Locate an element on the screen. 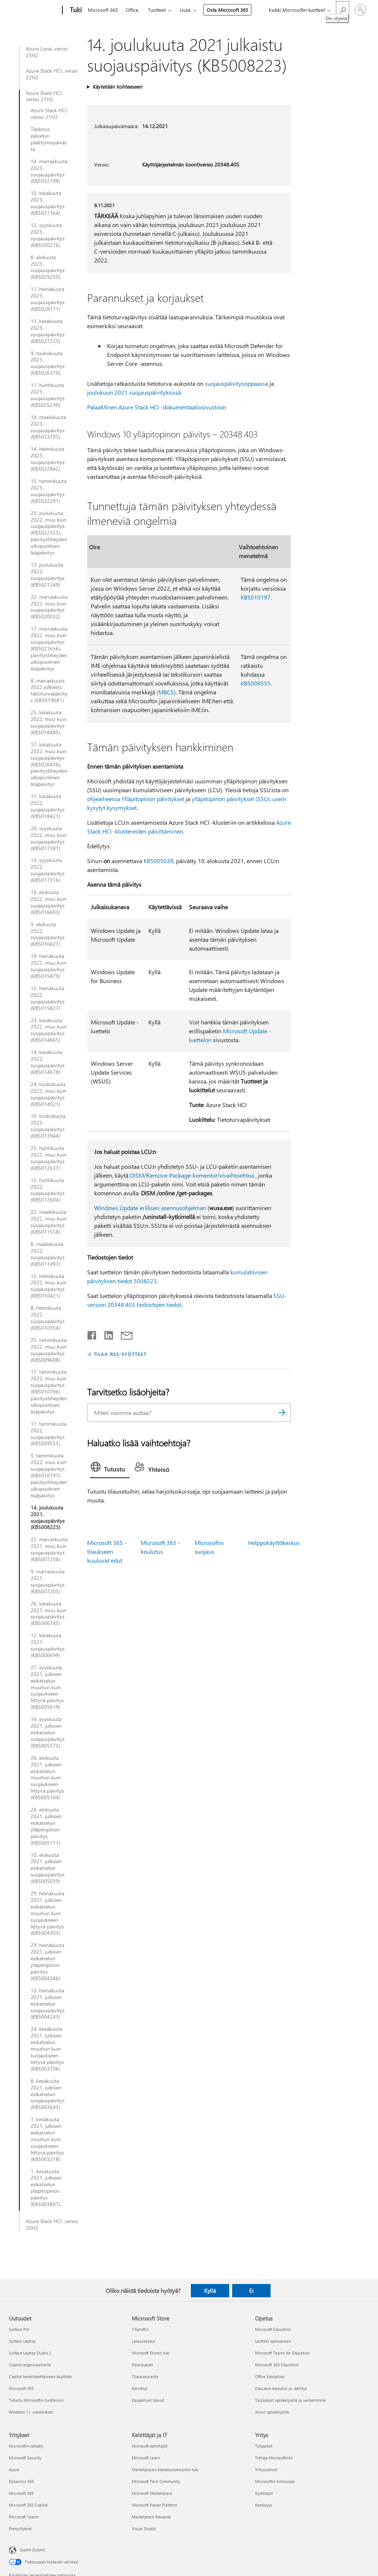 This screenshot has width=378, height=2576. Microsoft Teams for Education [Microsoft Teams for Education Opetus] is located at coordinates (282, 2353).